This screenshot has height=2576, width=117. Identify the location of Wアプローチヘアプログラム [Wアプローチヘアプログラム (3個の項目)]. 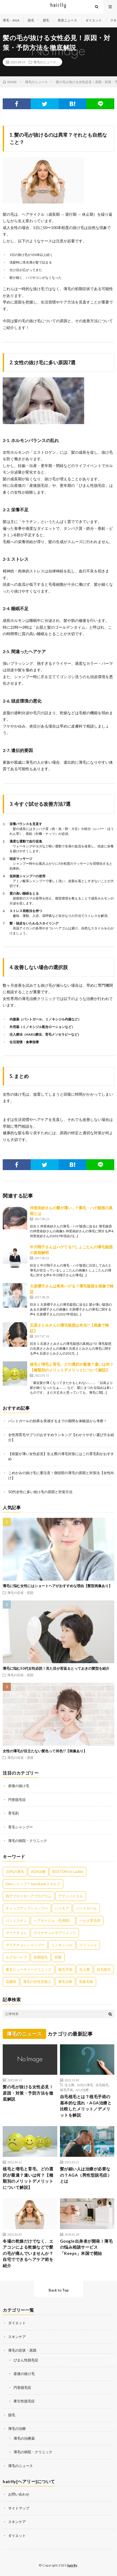
(29, 1896).